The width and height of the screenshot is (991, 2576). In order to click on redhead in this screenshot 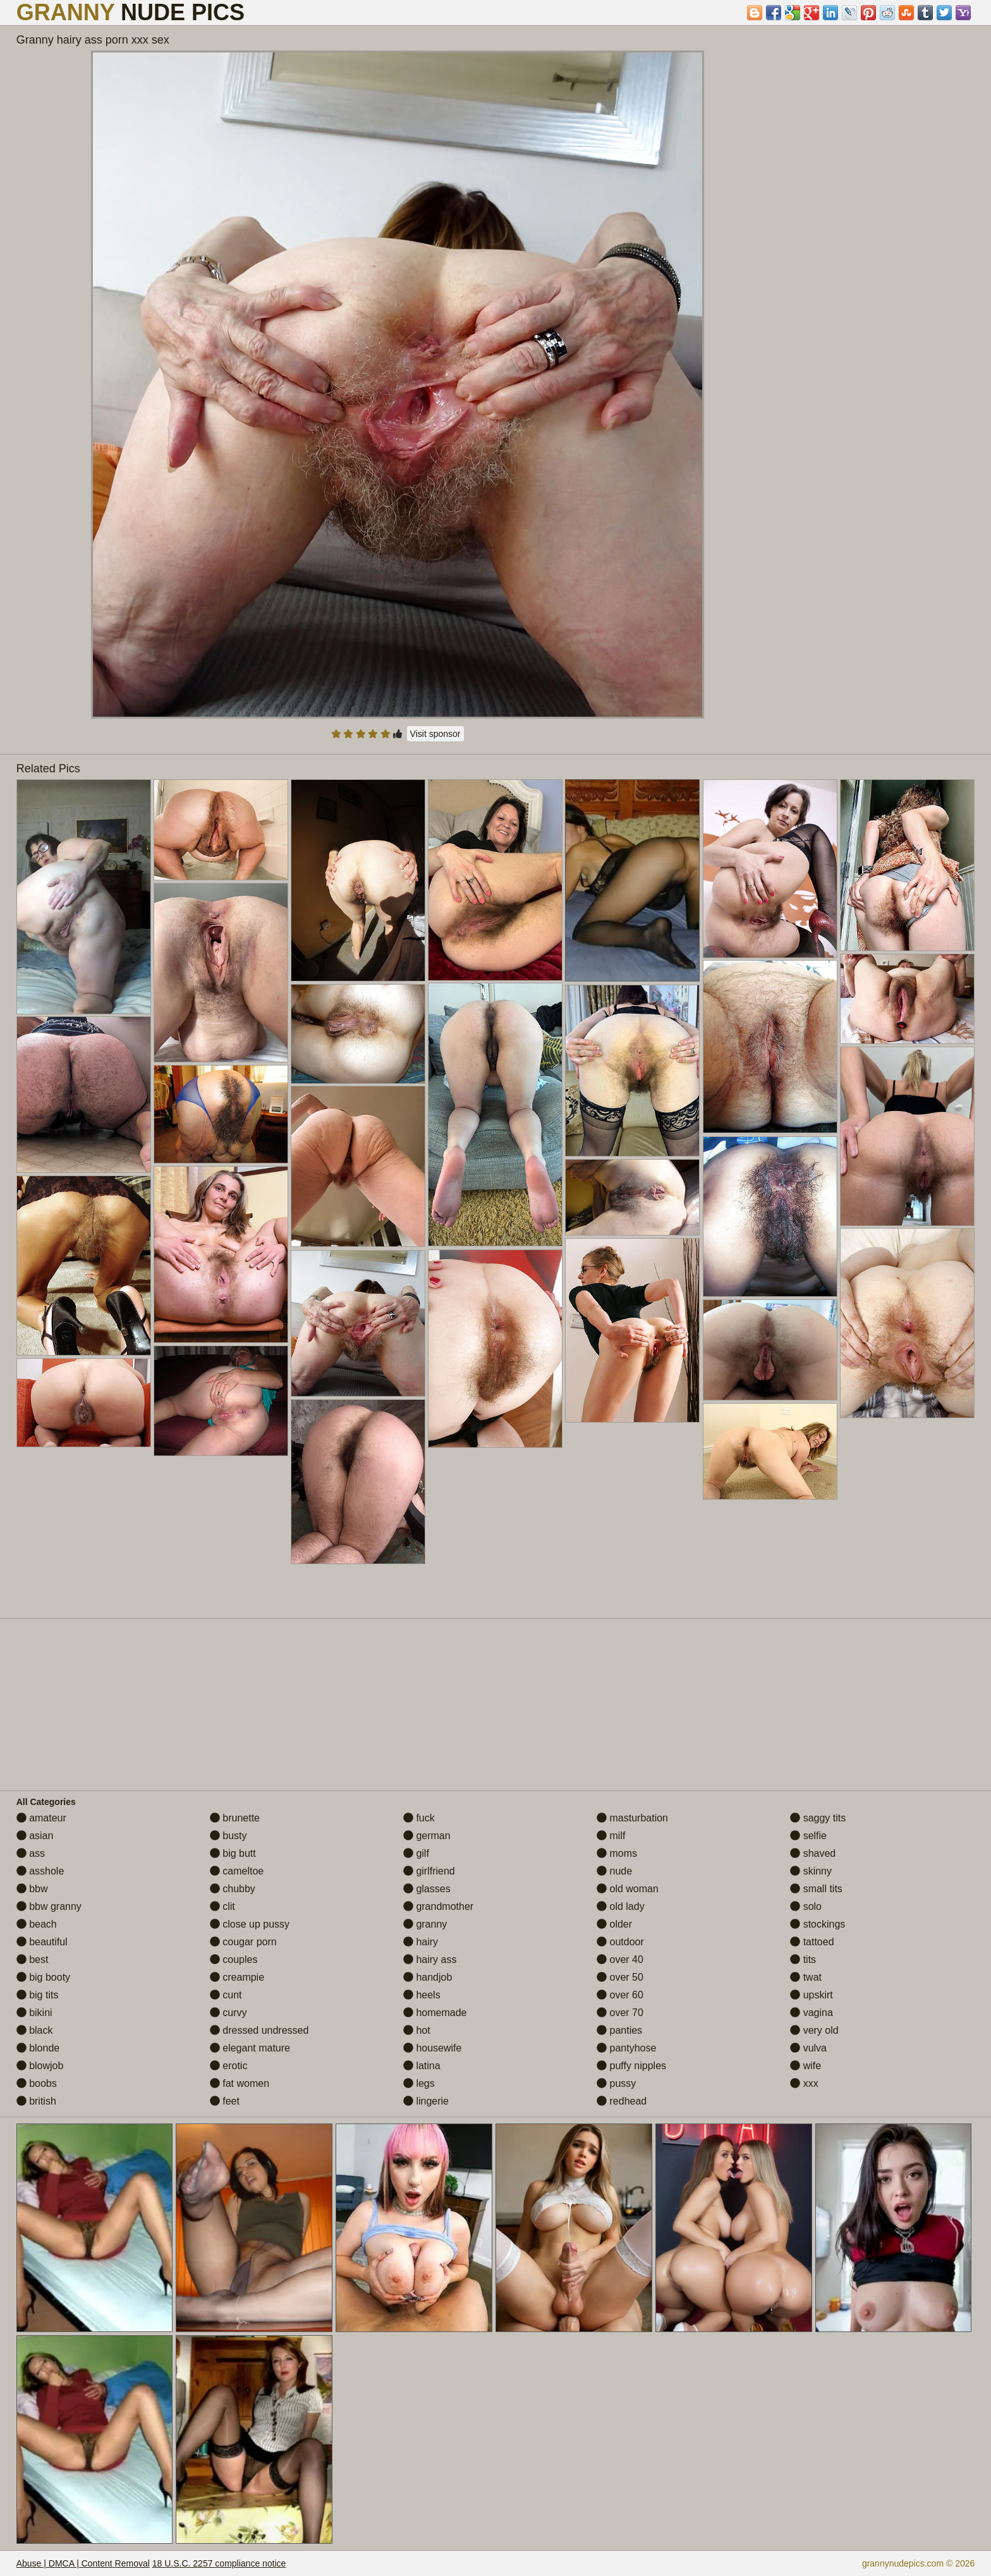, I will do `click(622, 2101)`.